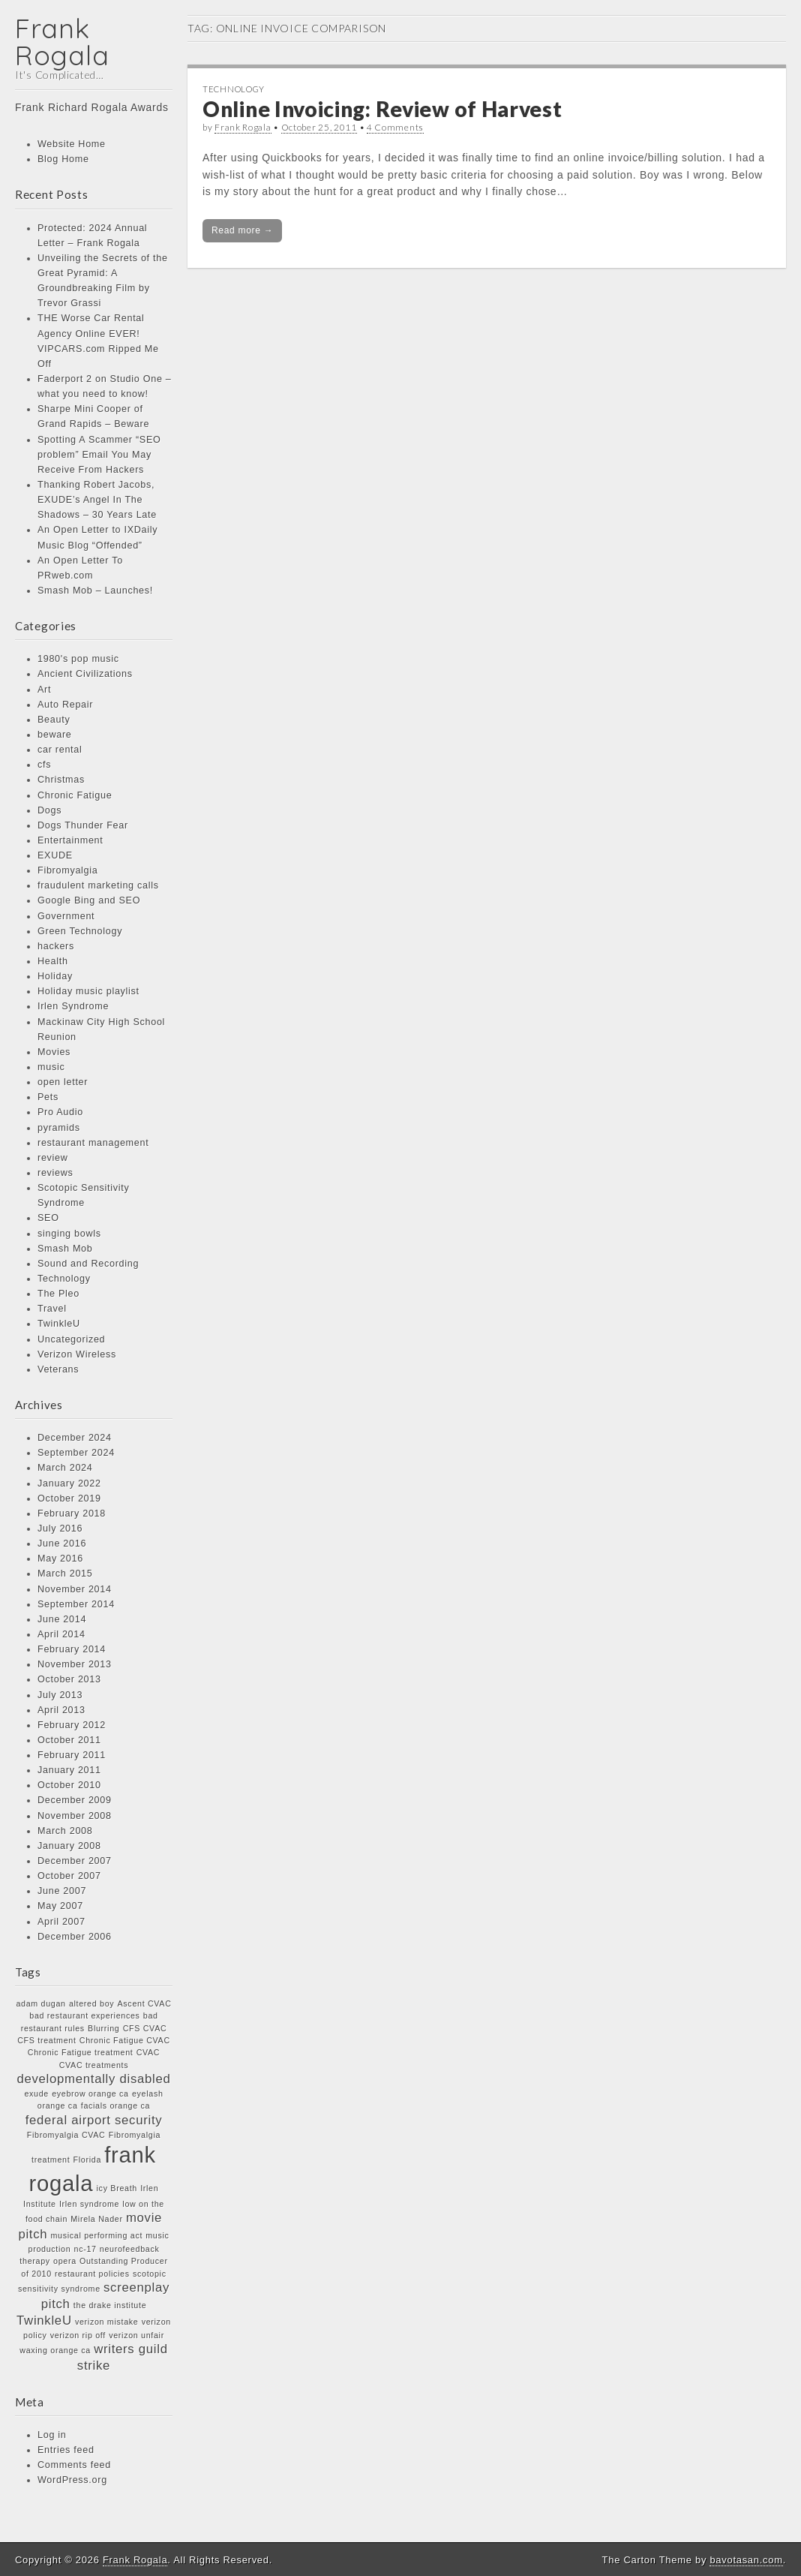  What do you see at coordinates (36, 2093) in the screenshot?
I see `exude [exude (1 item)]` at bounding box center [36, 2093].